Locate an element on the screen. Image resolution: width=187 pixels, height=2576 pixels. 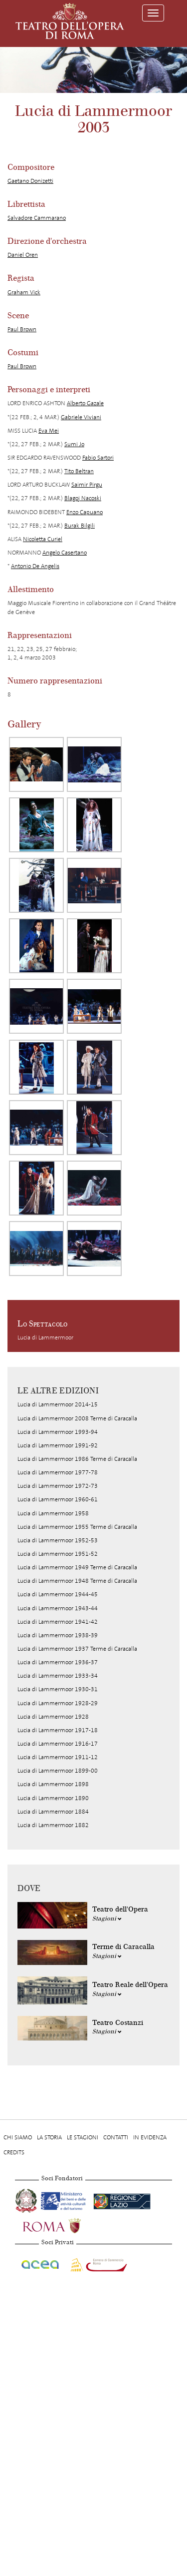
Stagioni is located at coordinates (107, 1918).